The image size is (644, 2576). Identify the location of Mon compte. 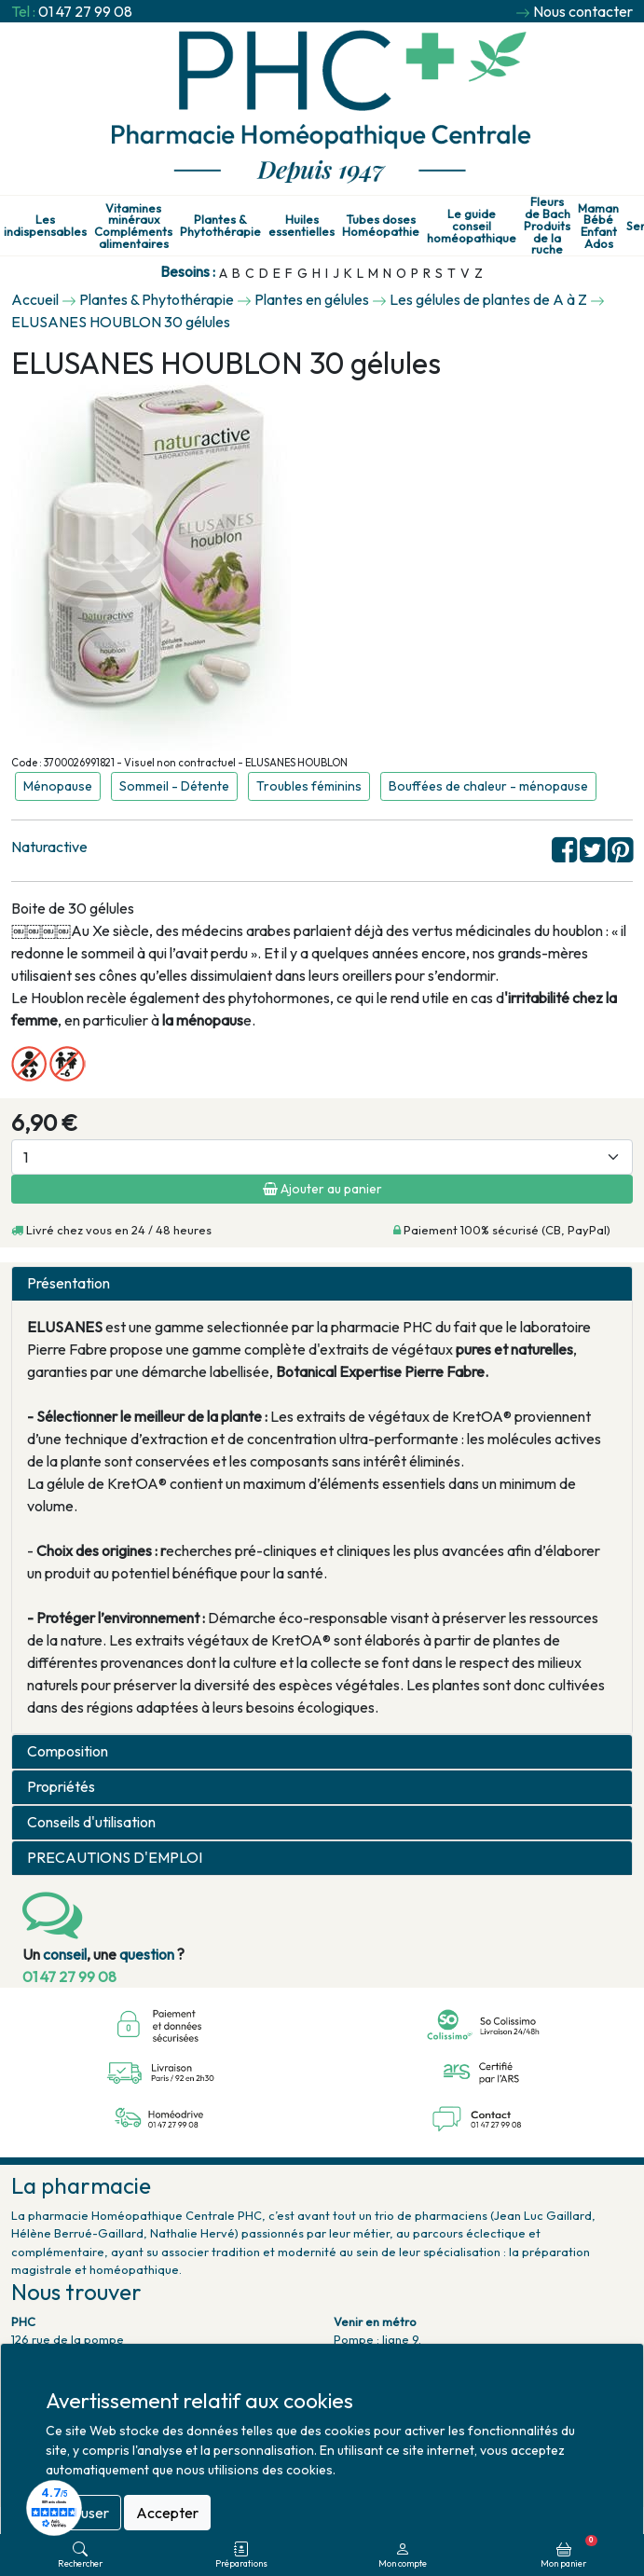
(402, 2555).